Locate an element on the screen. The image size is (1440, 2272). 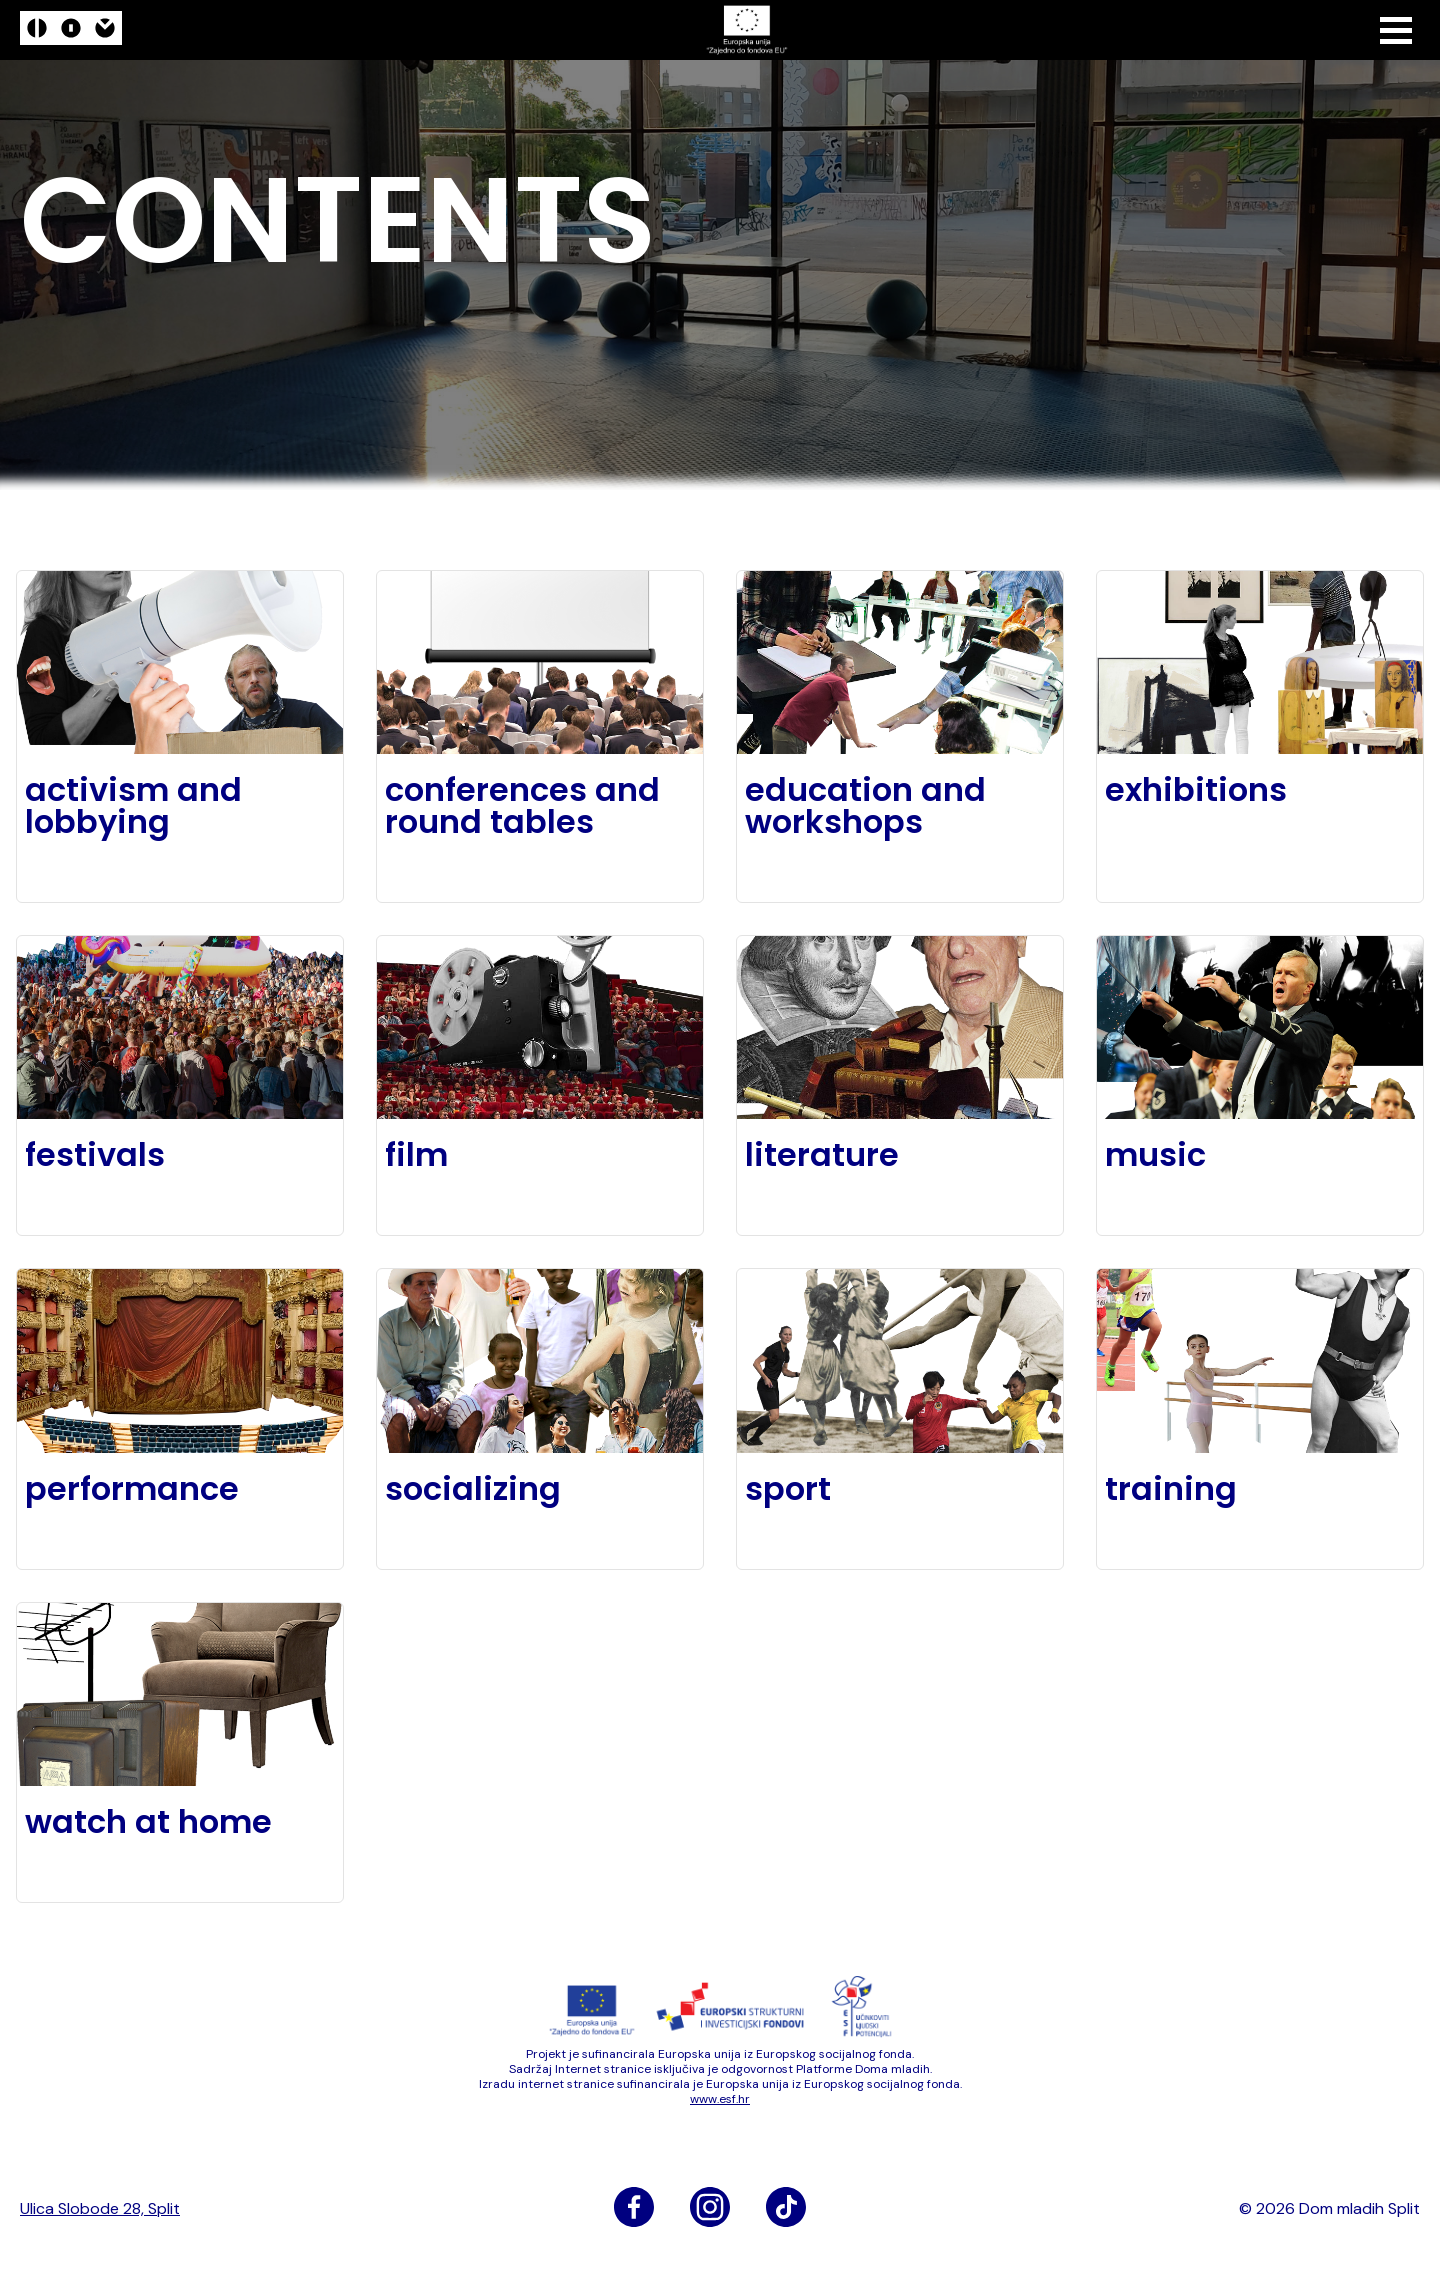
Ulica Slobode 28, Split is located at coordinates (100, 2209).